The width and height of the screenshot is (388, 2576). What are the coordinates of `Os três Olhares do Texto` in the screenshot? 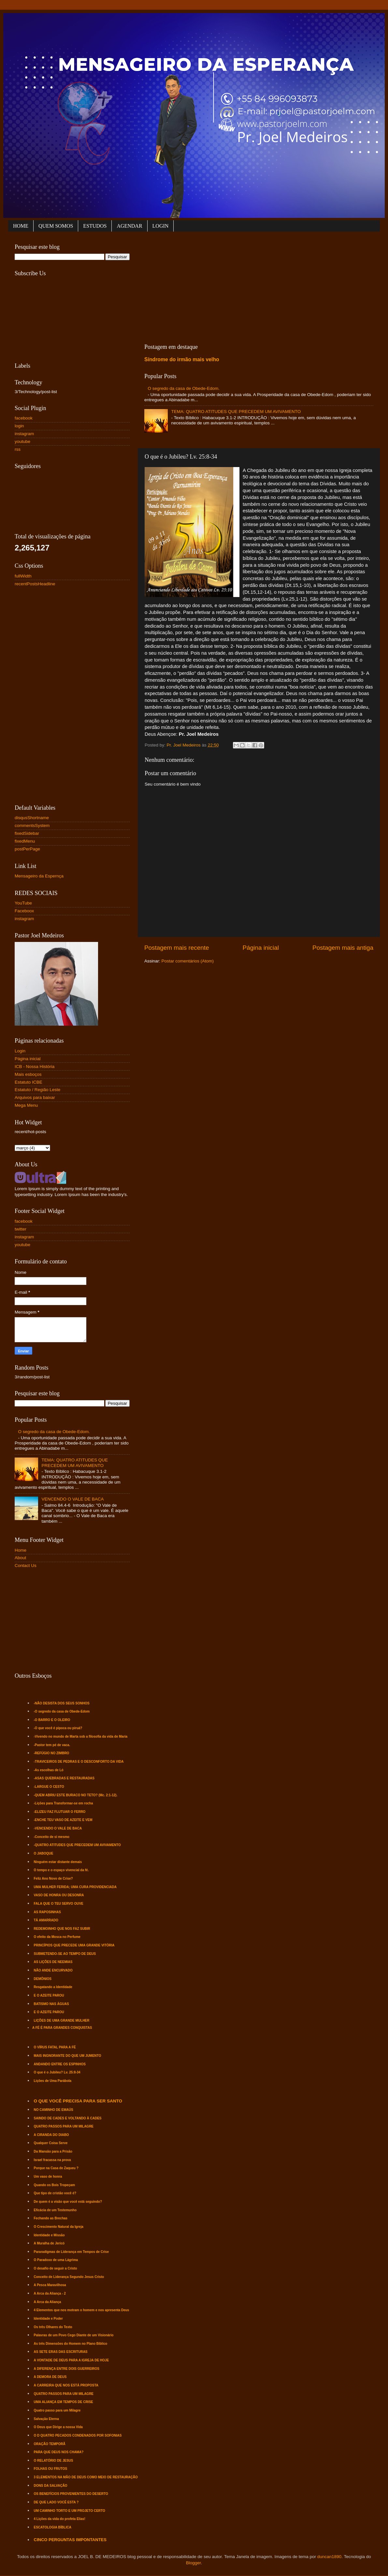 It's located at (53, 2327).